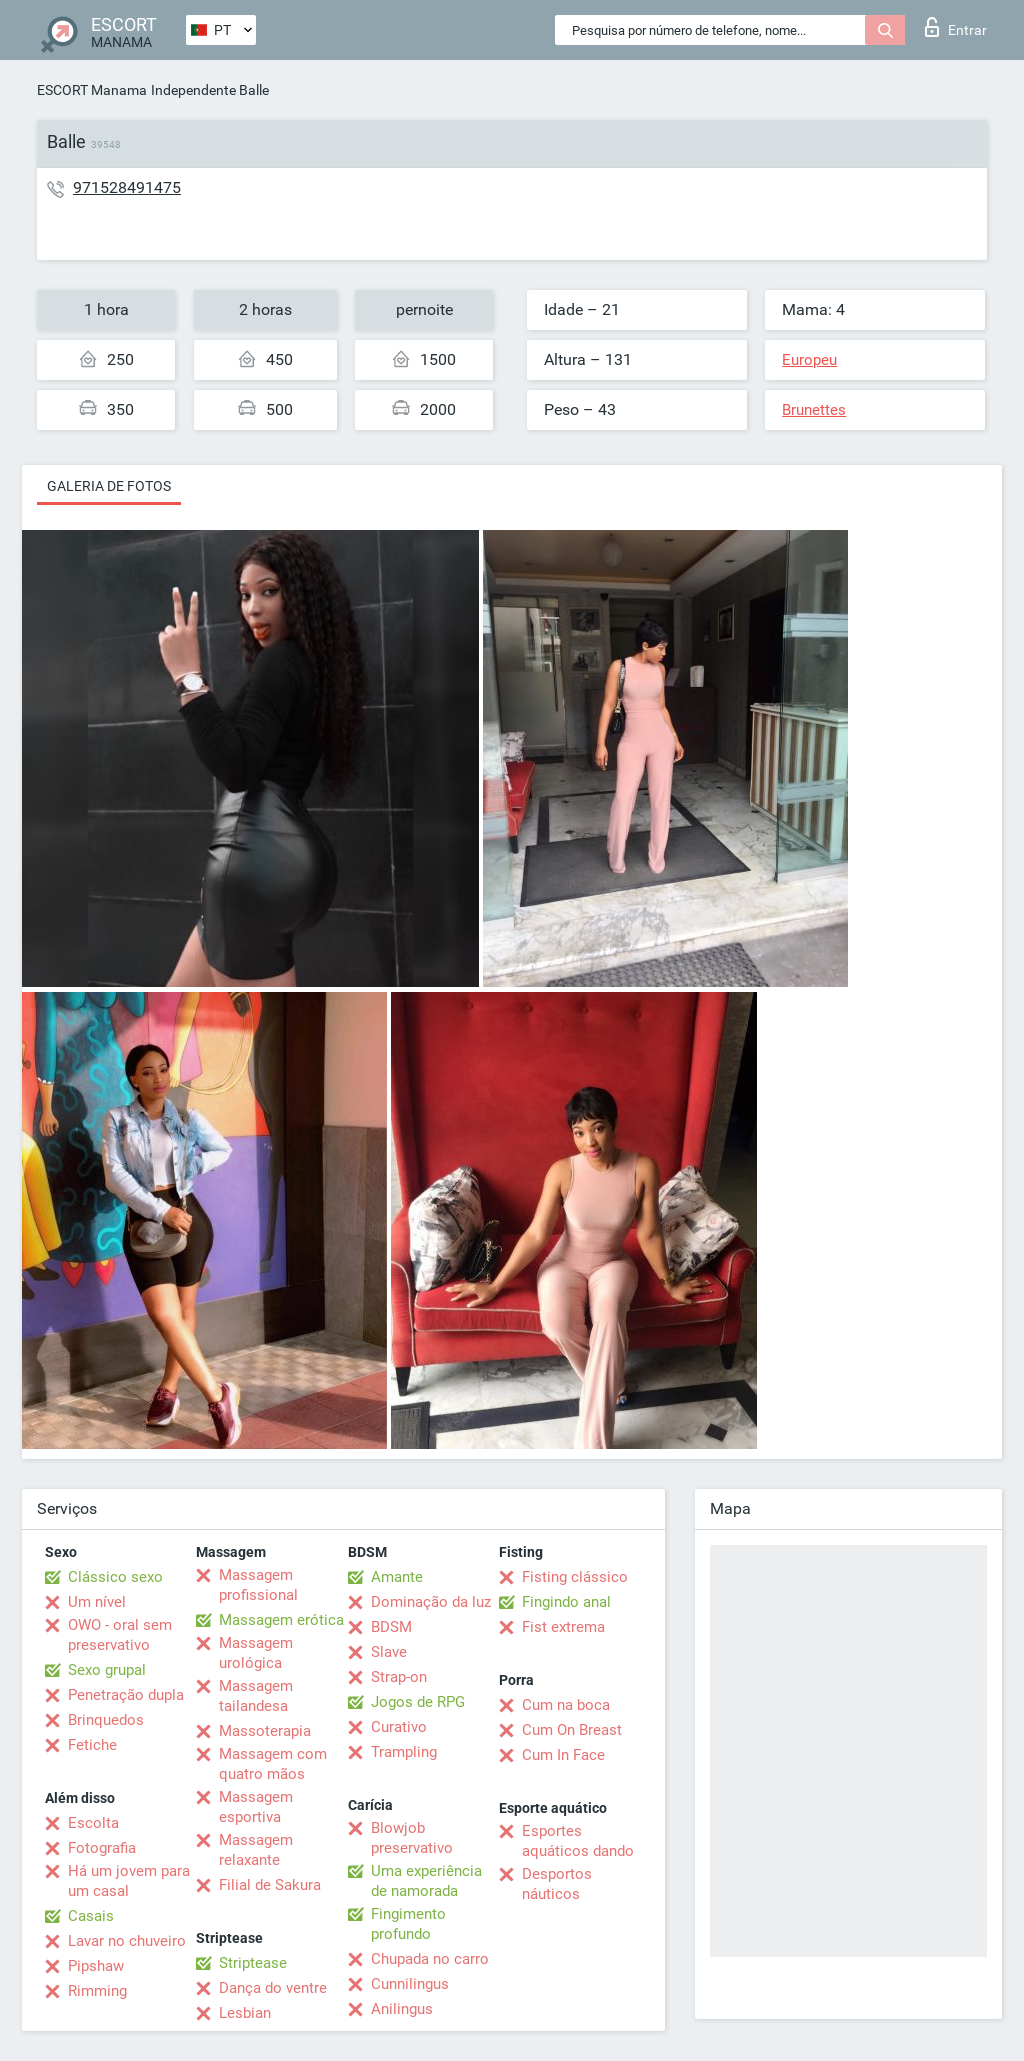 This screenshot has width=1024, height=2061. I want to click on Dança do ventre, so click(273, 1988).